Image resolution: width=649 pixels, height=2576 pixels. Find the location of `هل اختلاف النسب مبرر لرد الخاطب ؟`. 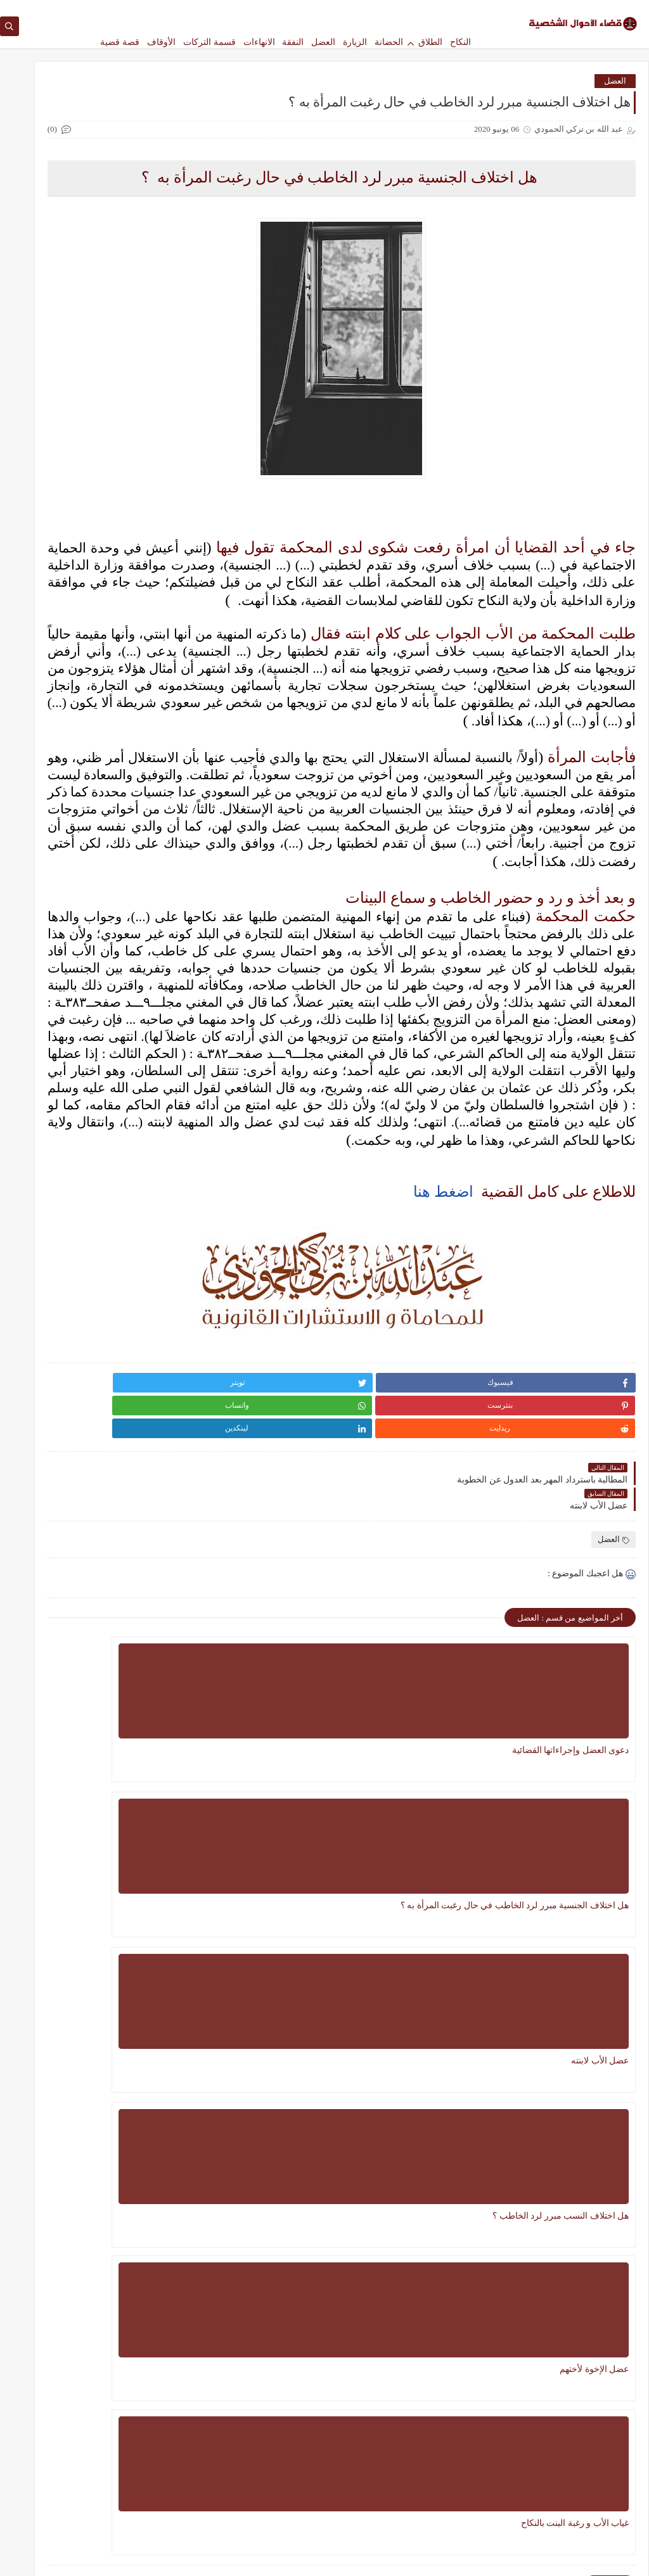

هل اختلاف النسب مبرر لرد الخاطب ؟ is located at coordinates (579, 2064).